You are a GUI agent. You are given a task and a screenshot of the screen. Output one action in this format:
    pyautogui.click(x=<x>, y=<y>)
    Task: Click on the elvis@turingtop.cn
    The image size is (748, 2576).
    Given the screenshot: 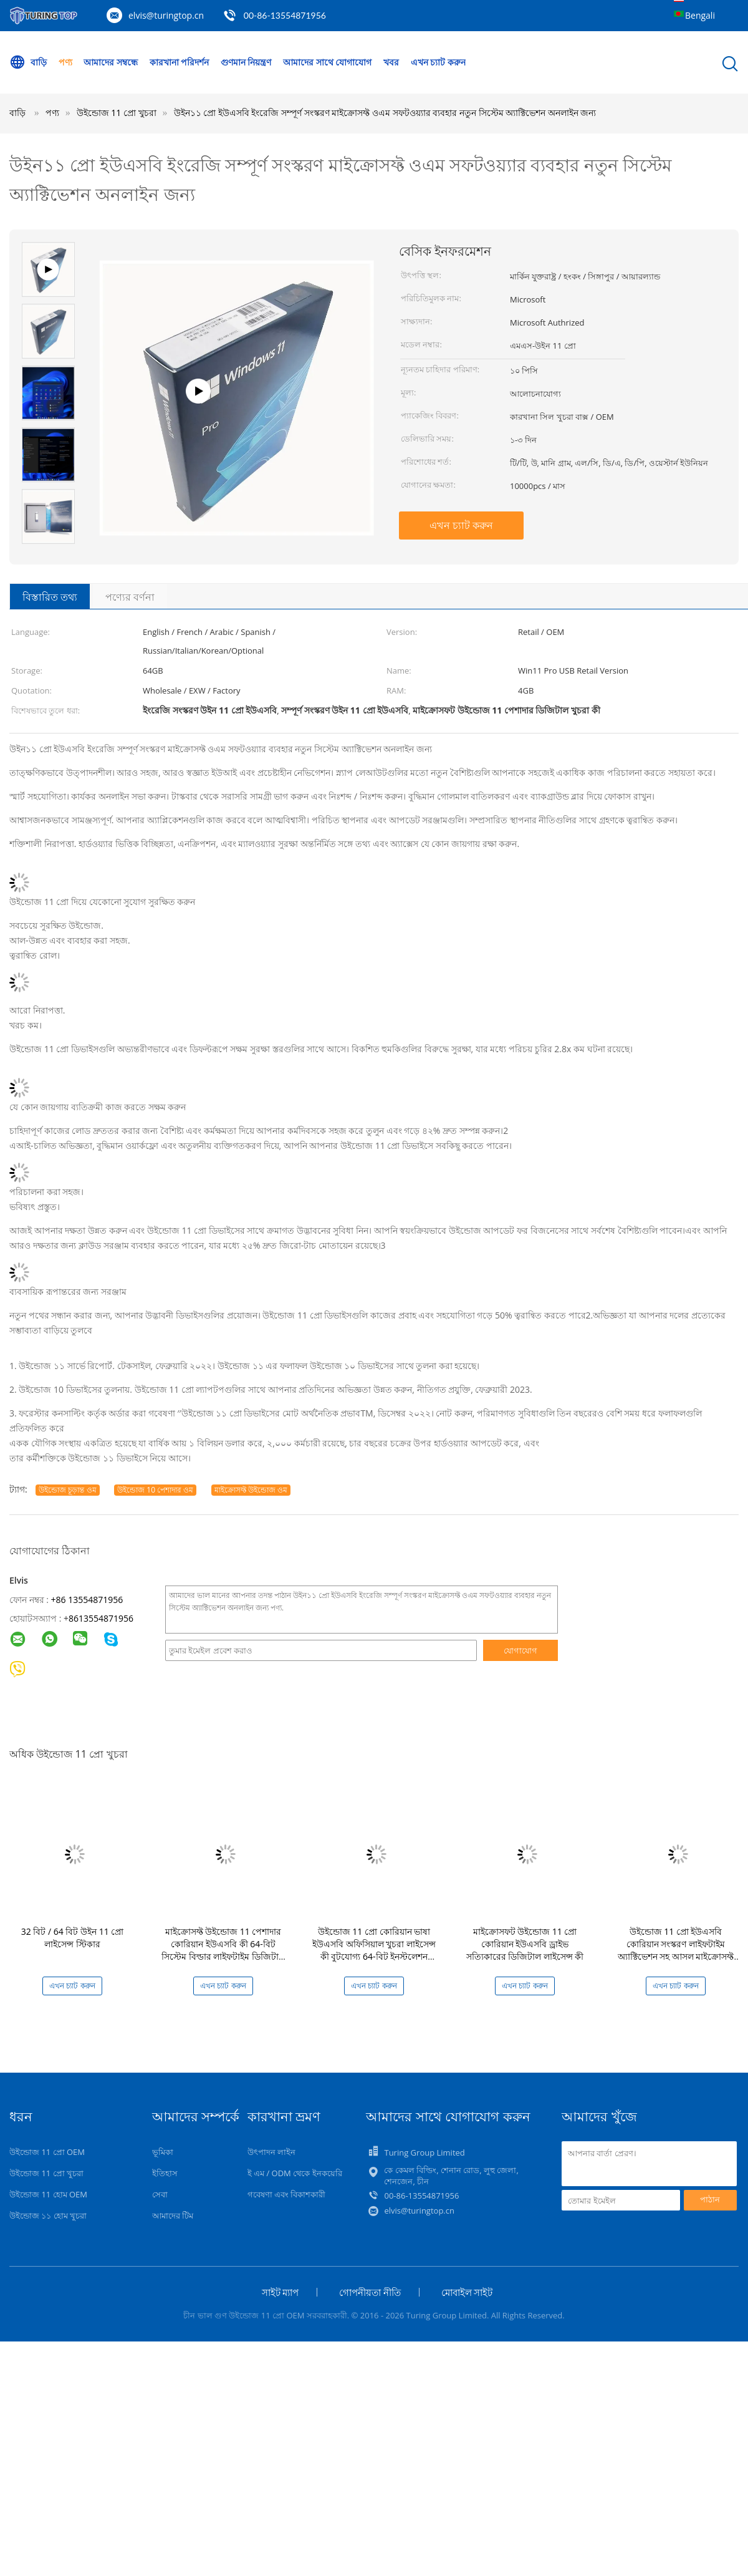 What is the action you would take?
    pyautogui.click(x=166, y=15)
    